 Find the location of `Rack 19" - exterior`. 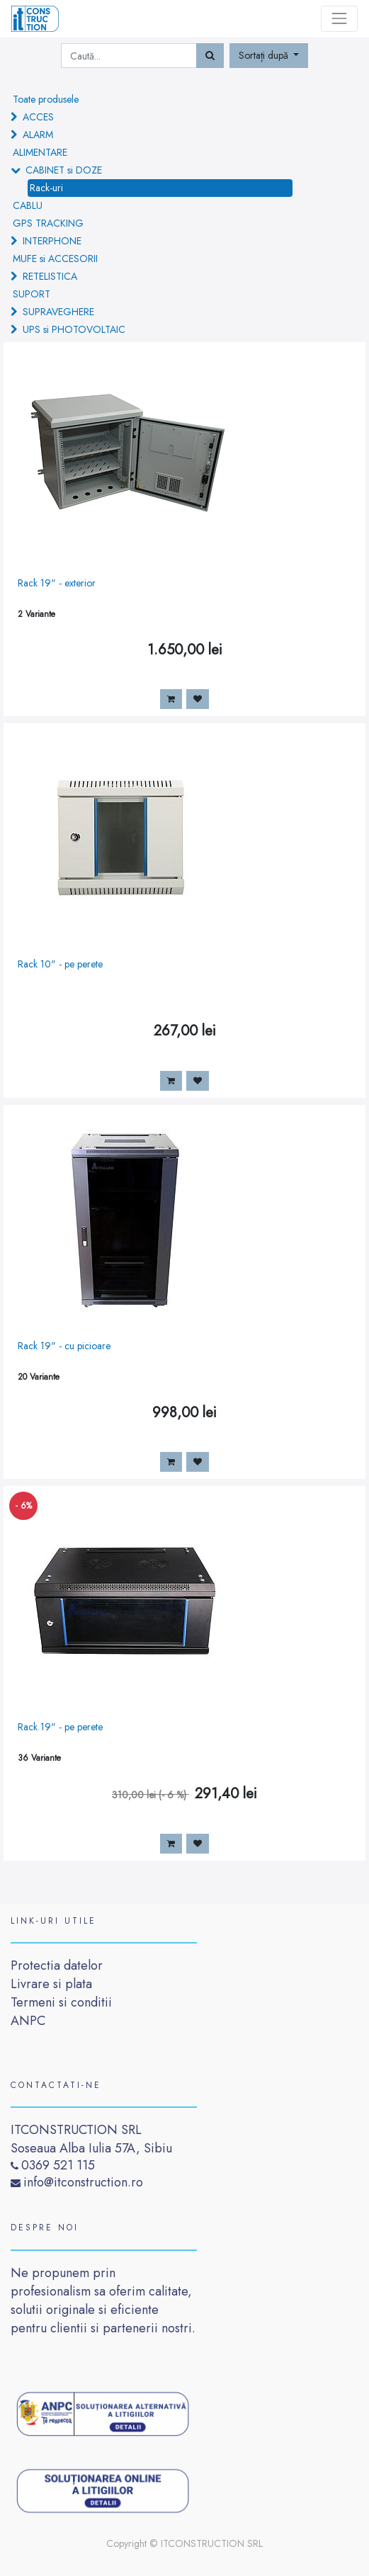

Rack 19" - exterior is located at coordinates (57, 583).